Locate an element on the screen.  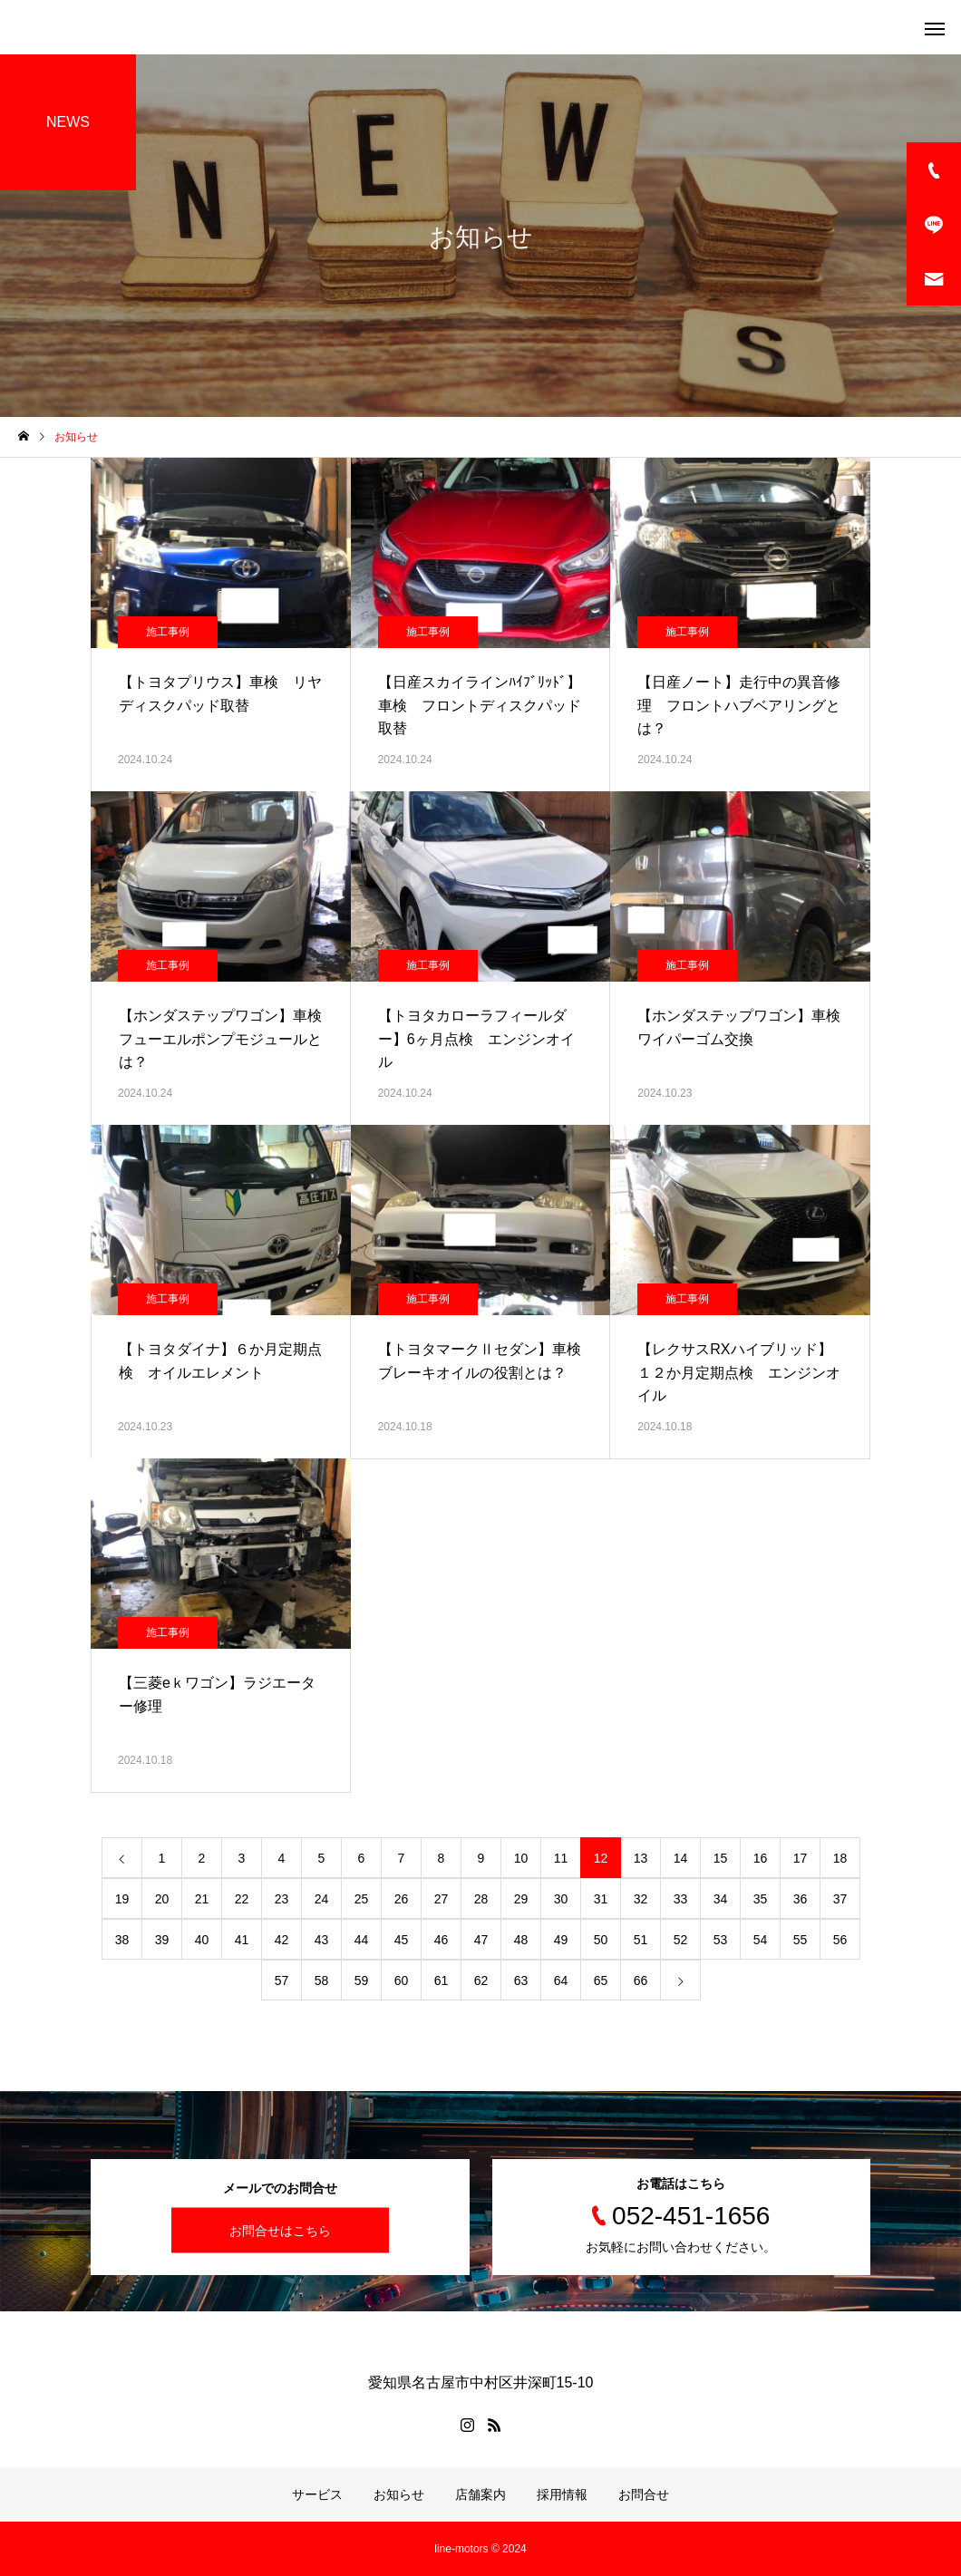
47 is located at coordinates (481, 1939).